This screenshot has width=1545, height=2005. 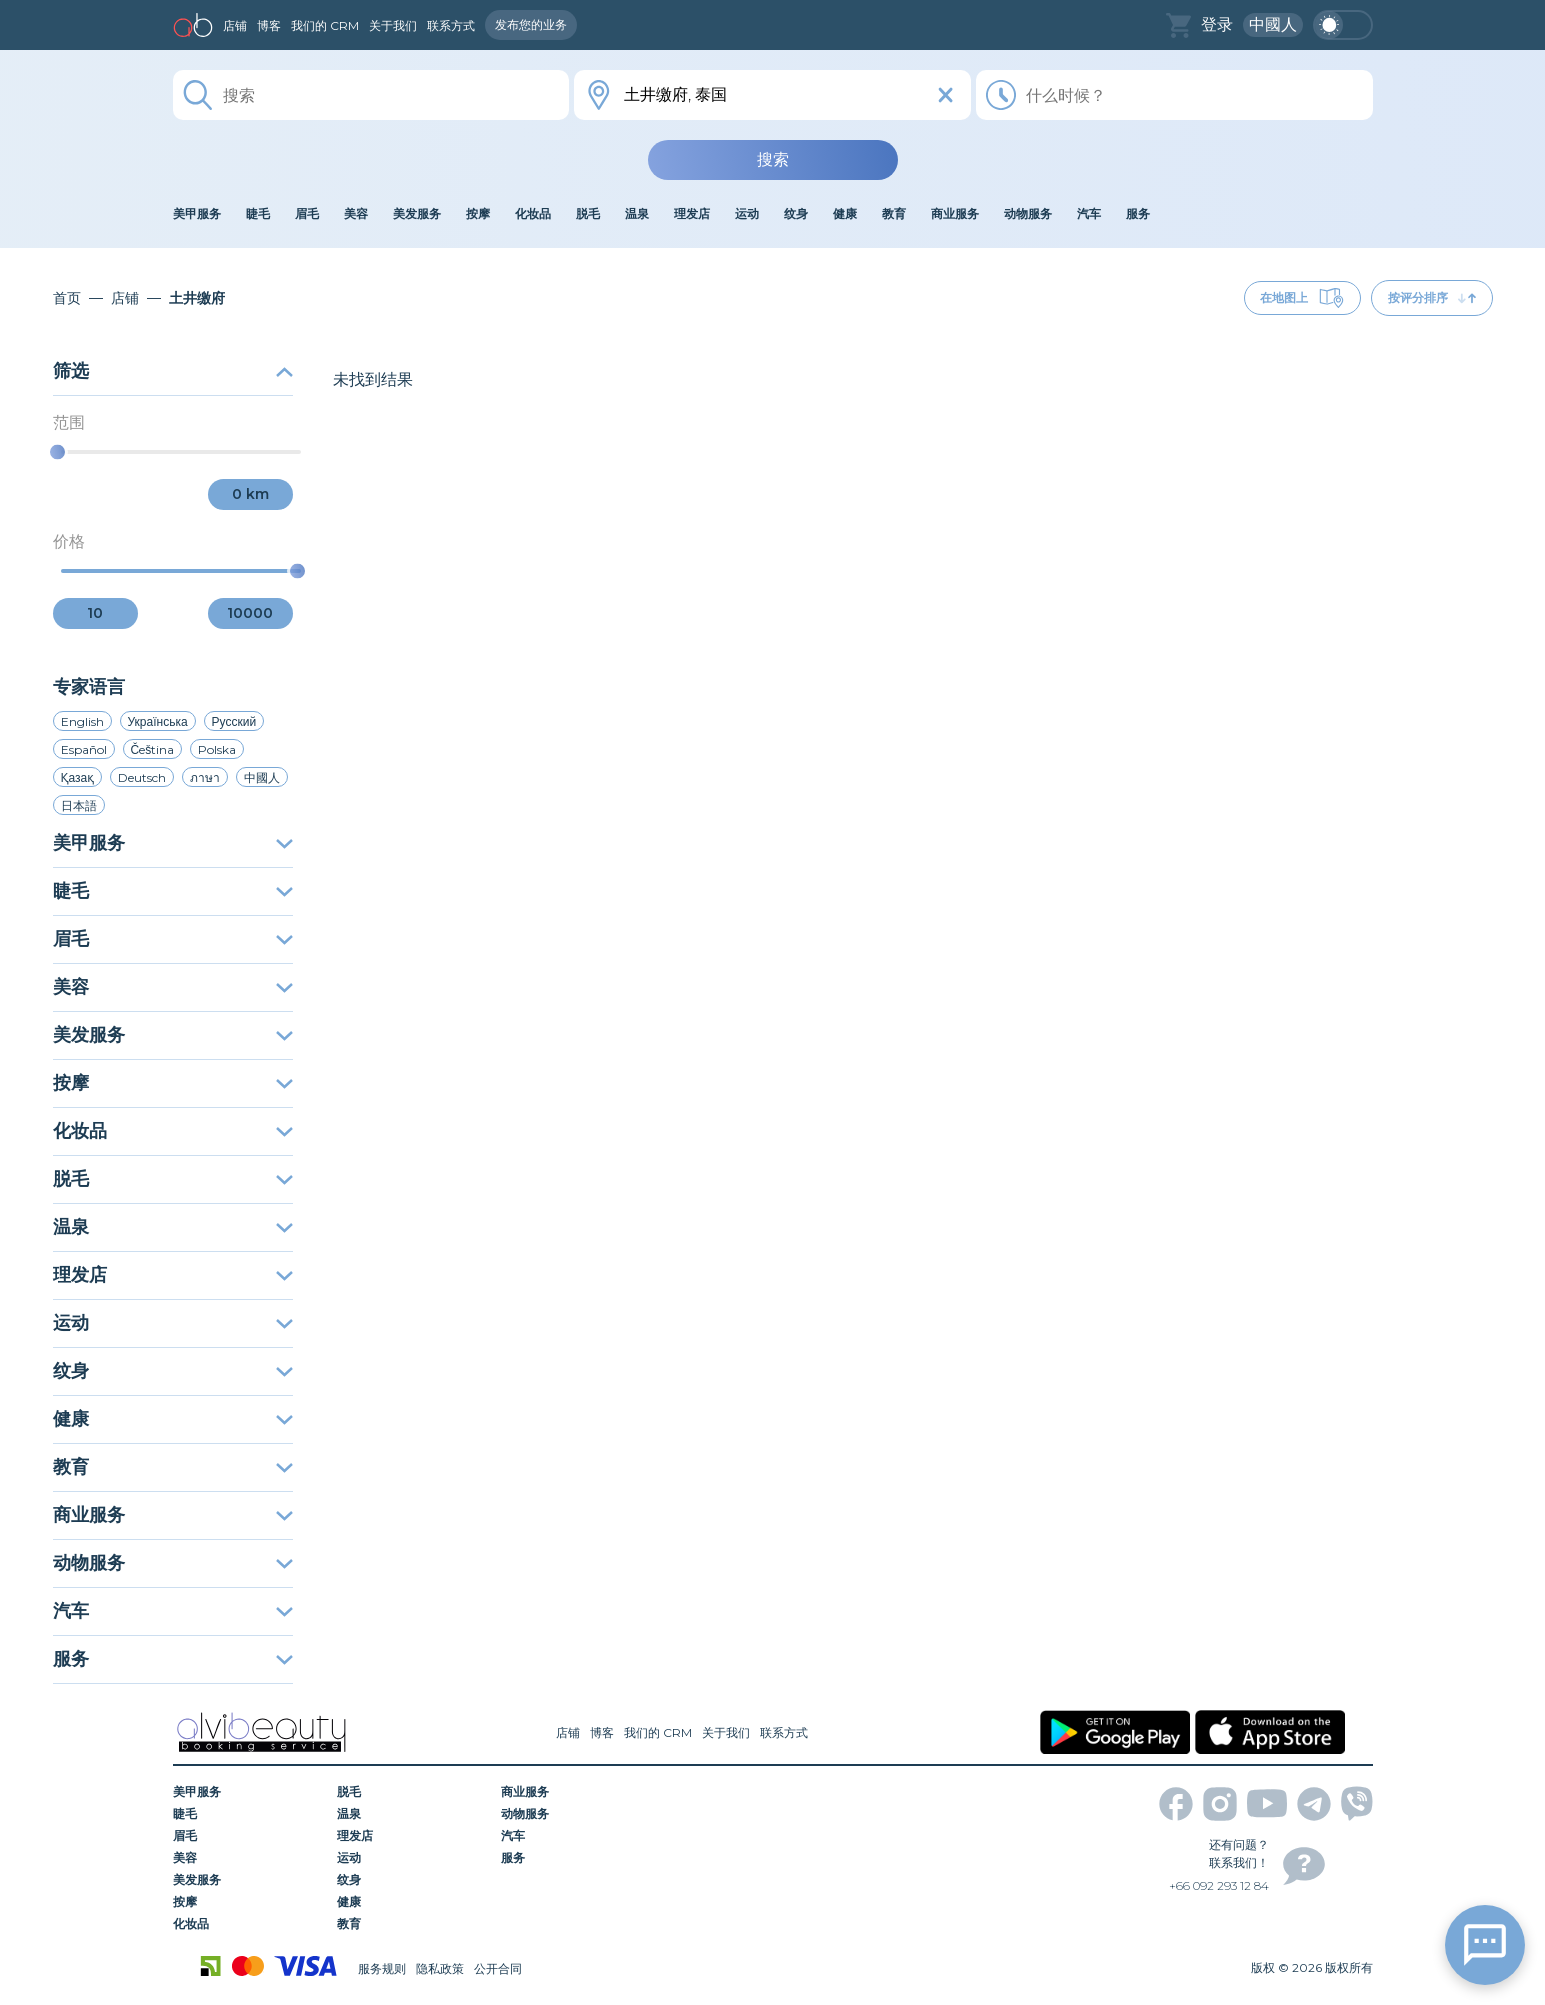 What do you see at coordinates (498, 1968) in the screenshot?
I see `公开合同` at bounding box center [498, 1968].